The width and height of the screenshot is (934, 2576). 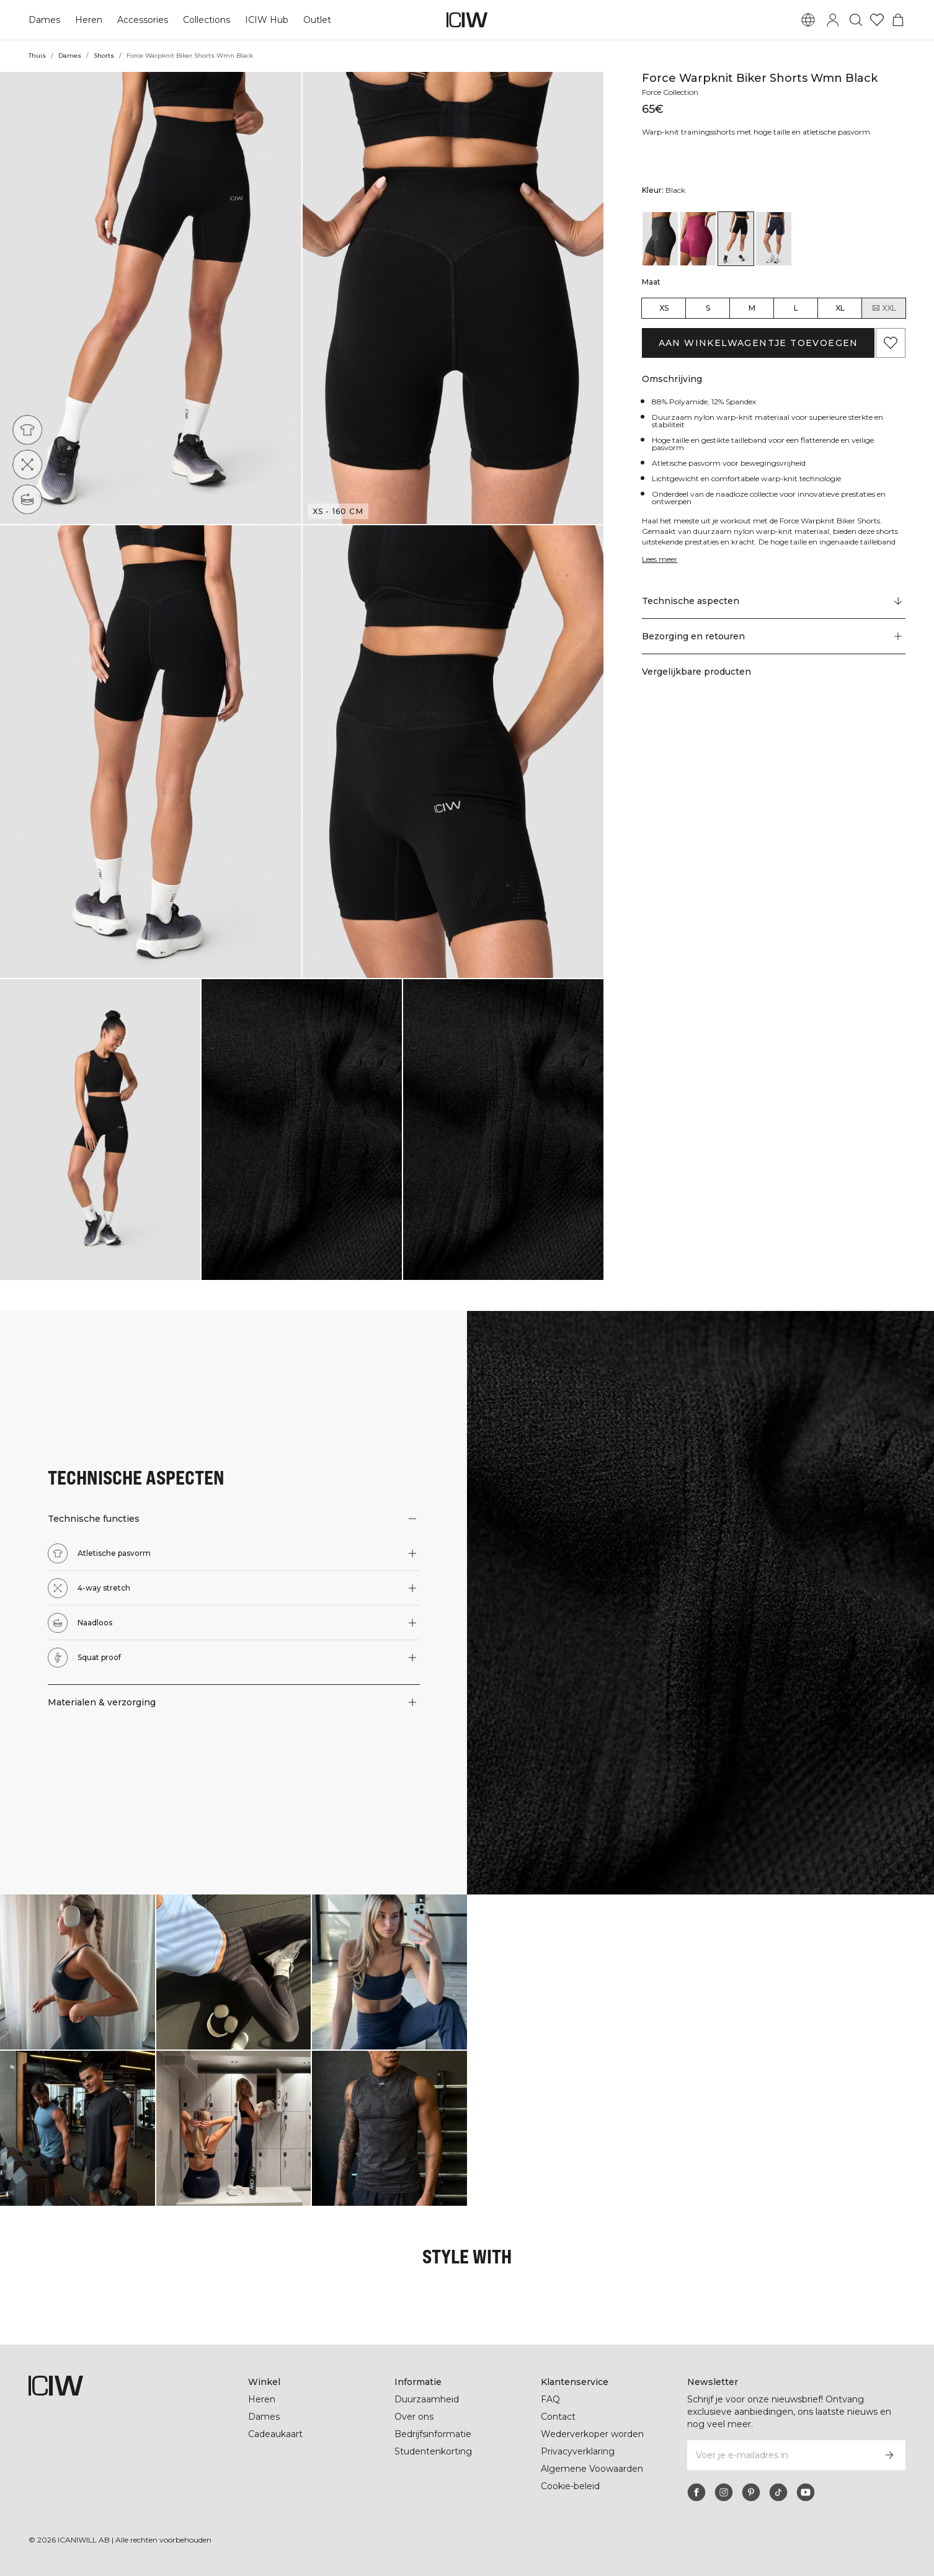 What do you see at coordinates (736, 238) in the screenshot?
I see `[View details of Force Warpknit Biker Shorts Wmn Black]` at bounding box center [736, 238].